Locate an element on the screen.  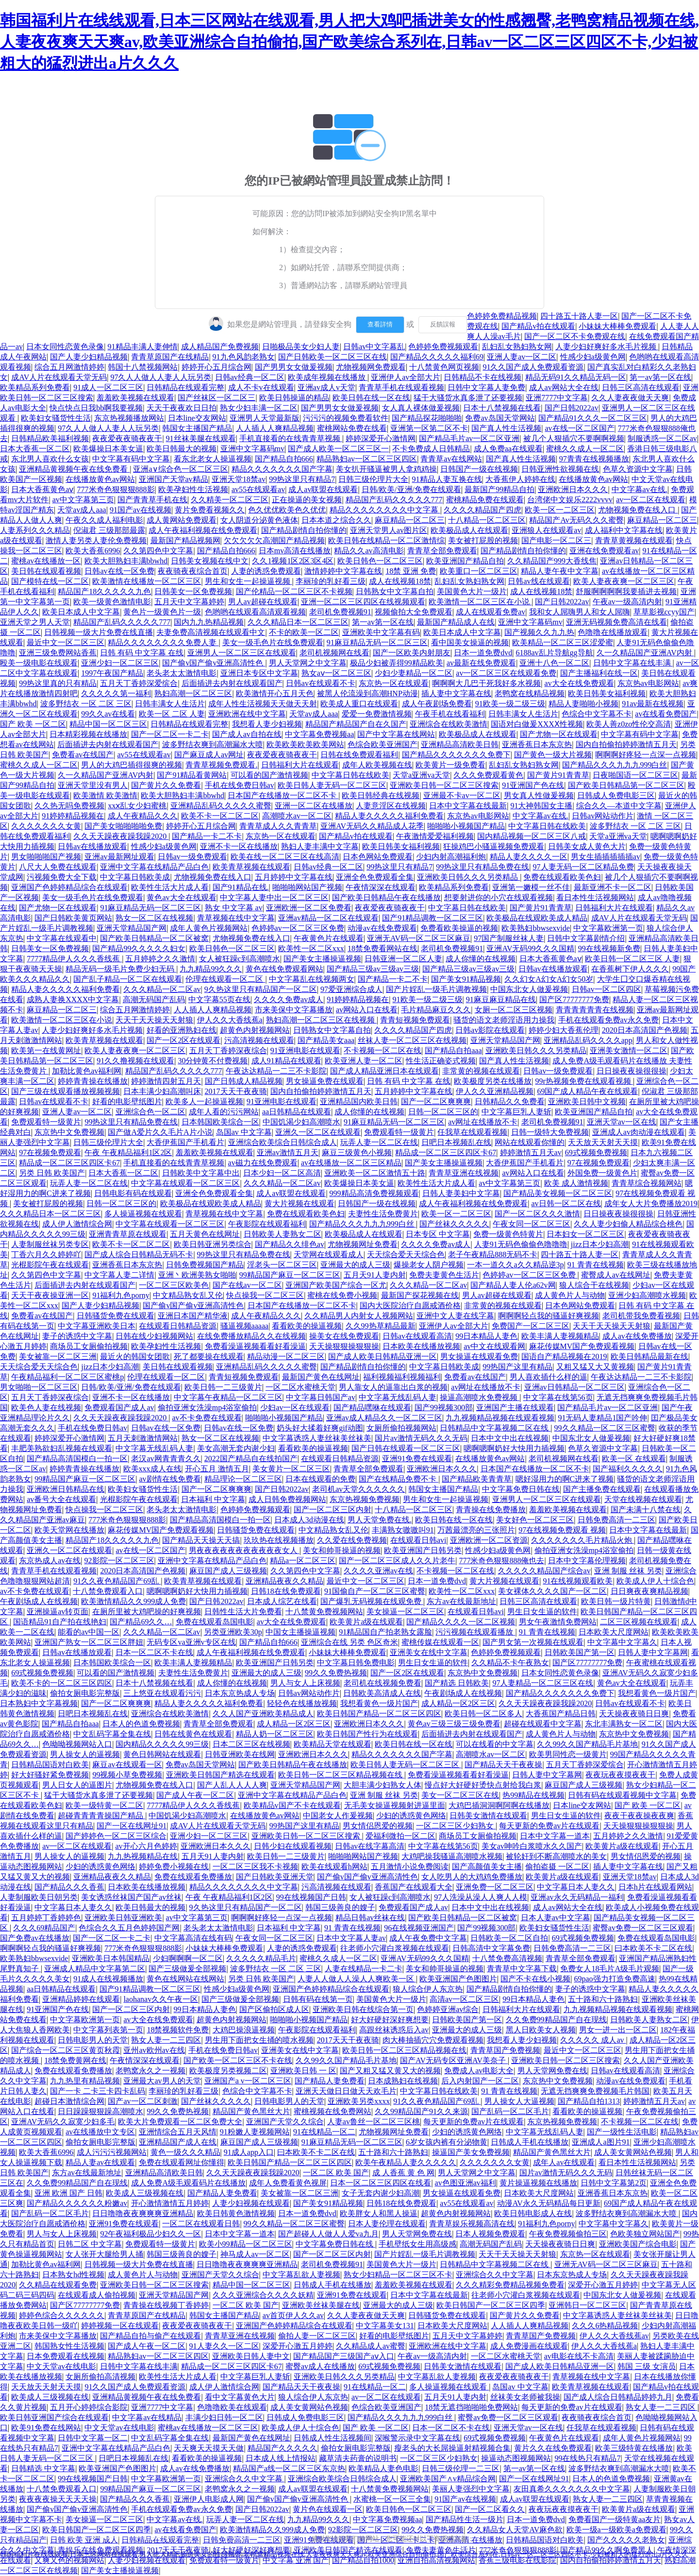
婷婷激情四射五月天 is located at coordinates (166, 1081).